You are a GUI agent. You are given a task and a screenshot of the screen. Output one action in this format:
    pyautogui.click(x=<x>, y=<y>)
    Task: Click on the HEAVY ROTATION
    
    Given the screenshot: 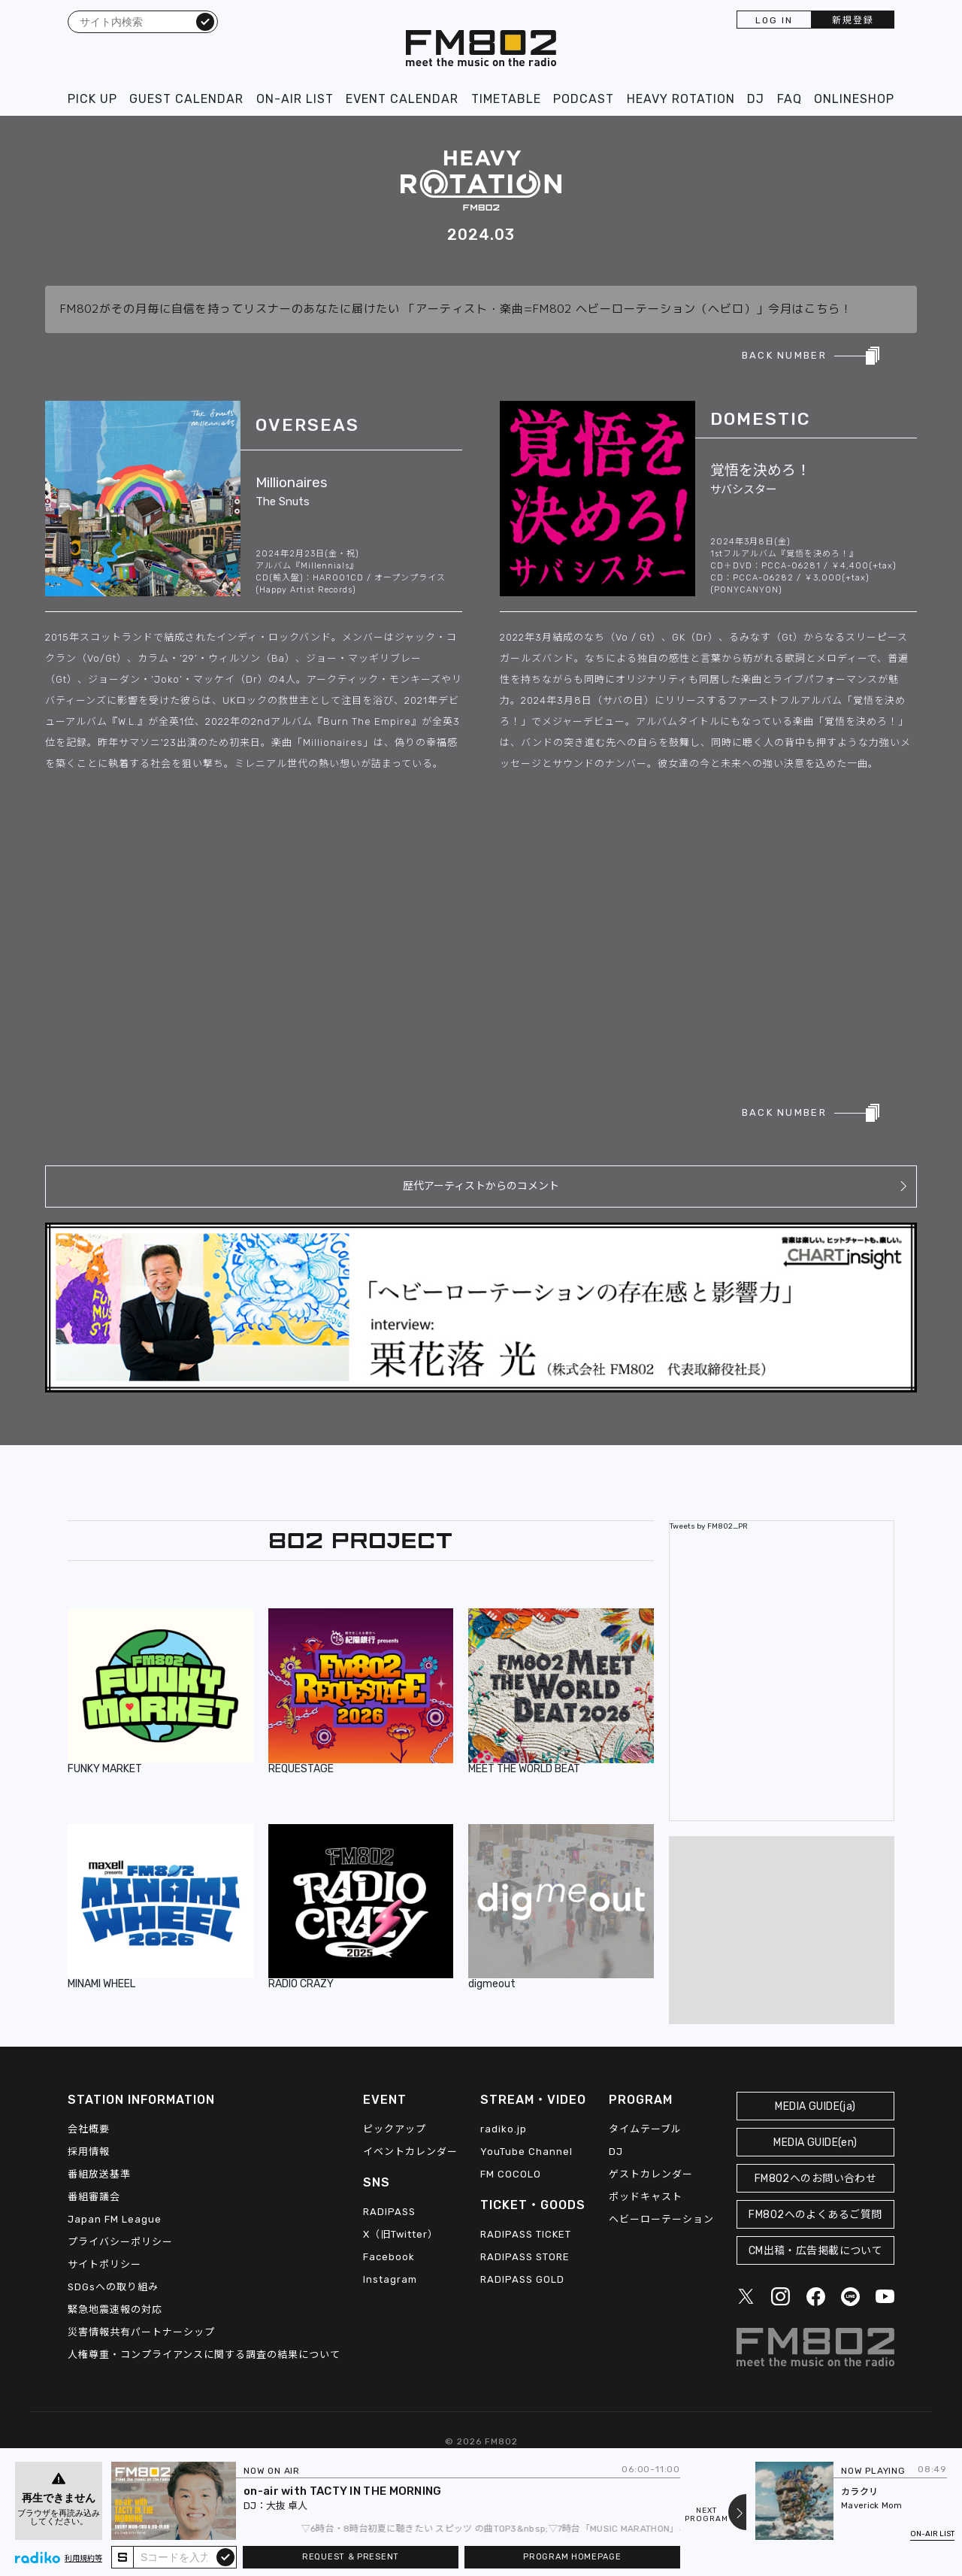 What is the action you would take?
    pyautogui.click(x=681, y=99)
    